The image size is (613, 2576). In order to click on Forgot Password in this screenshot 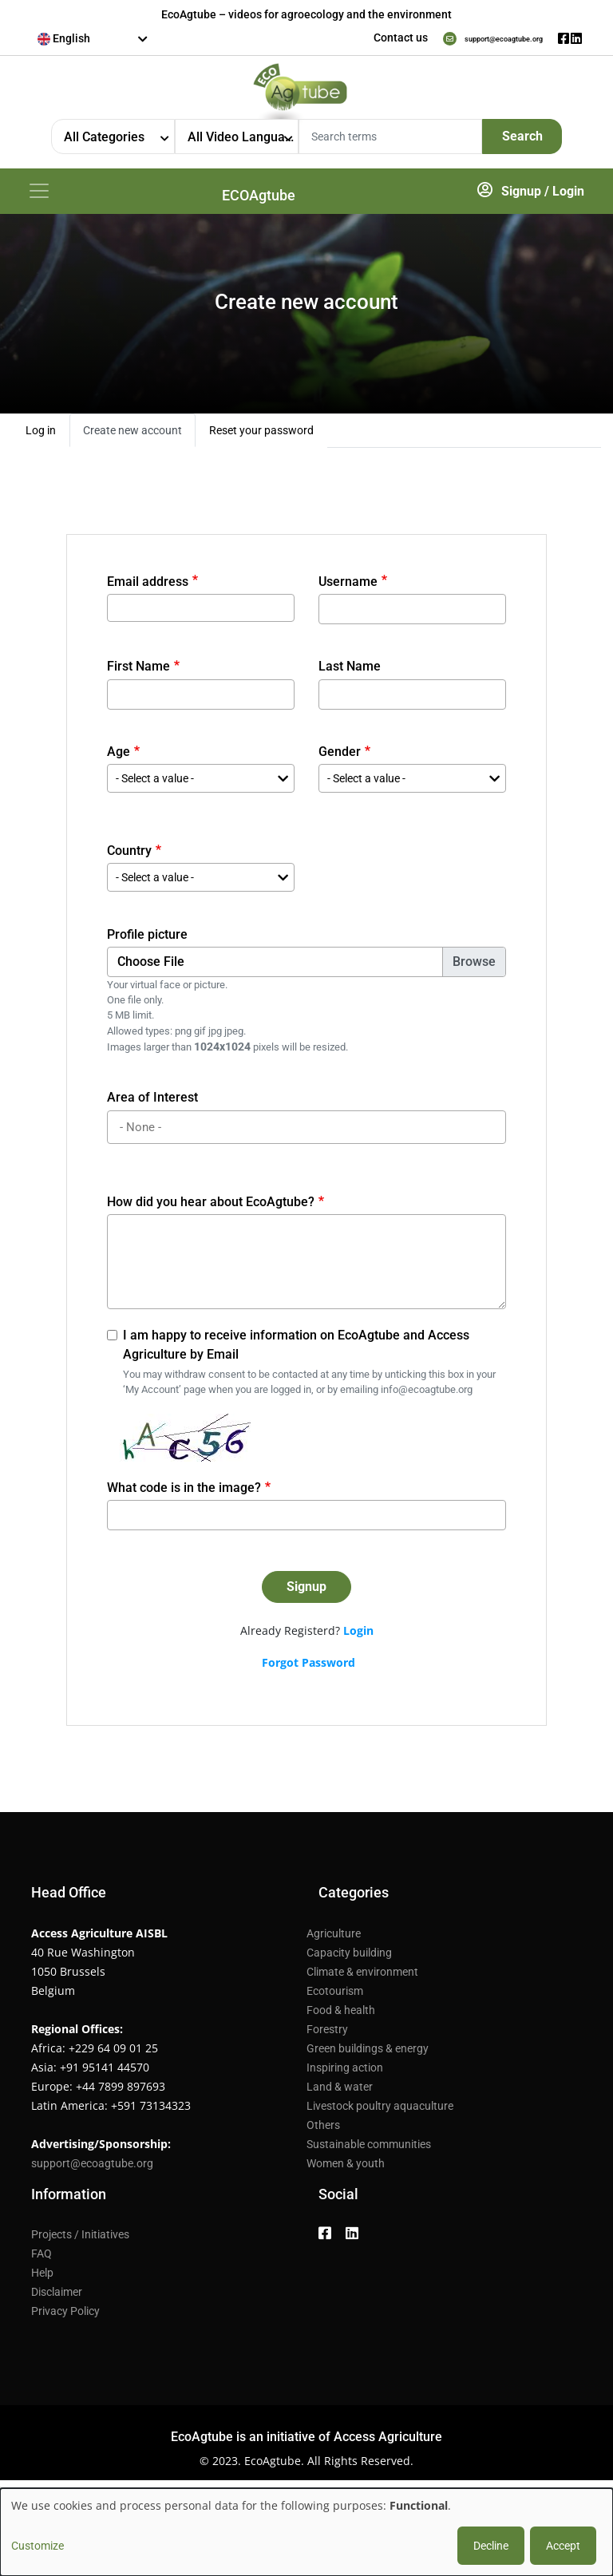, I will do `click(308, 1667)`.